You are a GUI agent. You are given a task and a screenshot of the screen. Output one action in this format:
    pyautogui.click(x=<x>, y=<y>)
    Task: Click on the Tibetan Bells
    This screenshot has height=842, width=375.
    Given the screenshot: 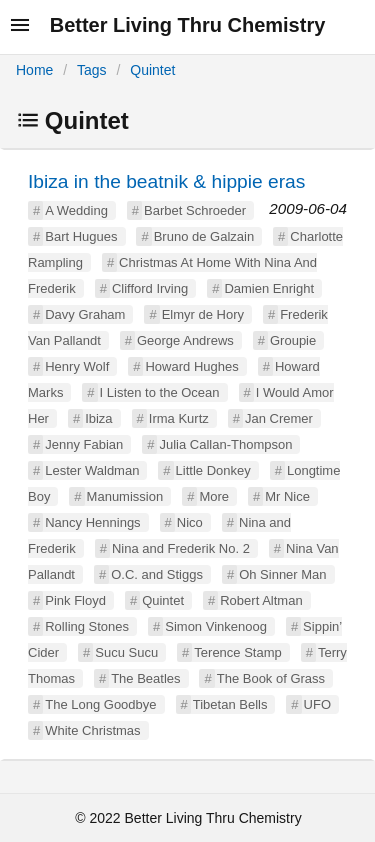 What is the action you would take?
    pyautogui.click(x=230, y=704)
    